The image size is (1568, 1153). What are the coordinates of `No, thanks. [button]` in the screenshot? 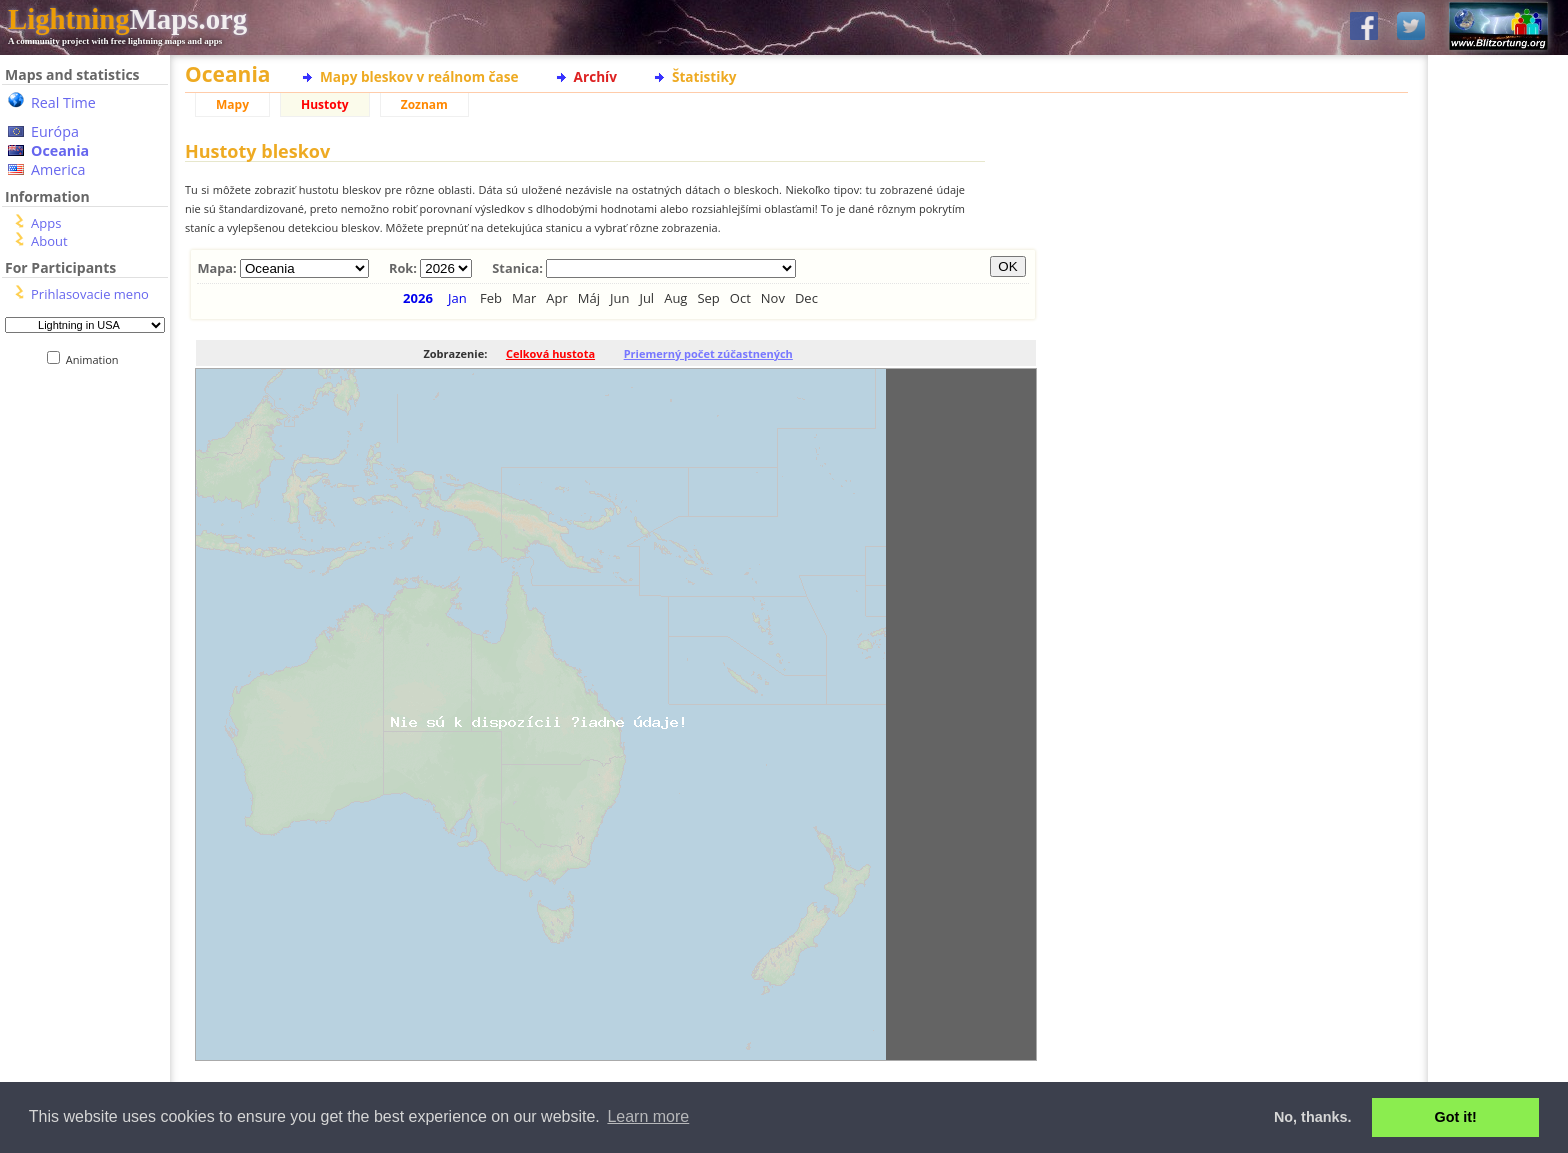 It's located at (1313, 1117).